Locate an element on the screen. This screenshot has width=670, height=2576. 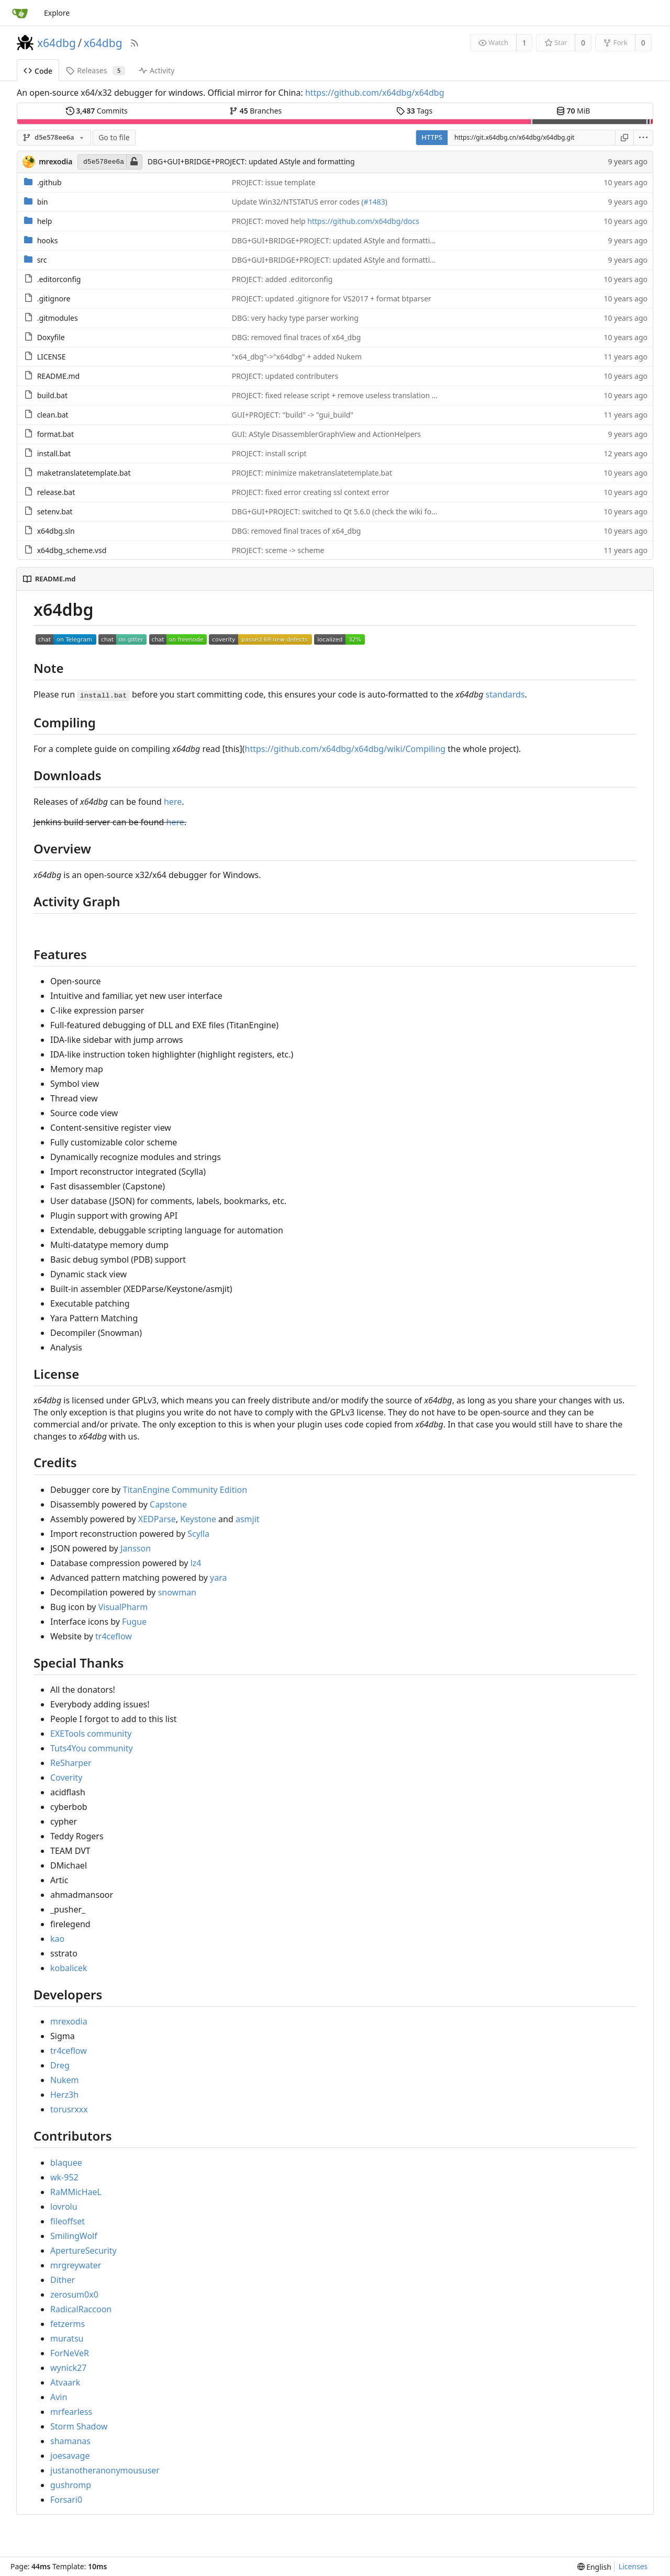
https://github.com/x64dbg/docs is located at coordinates (363, 221).